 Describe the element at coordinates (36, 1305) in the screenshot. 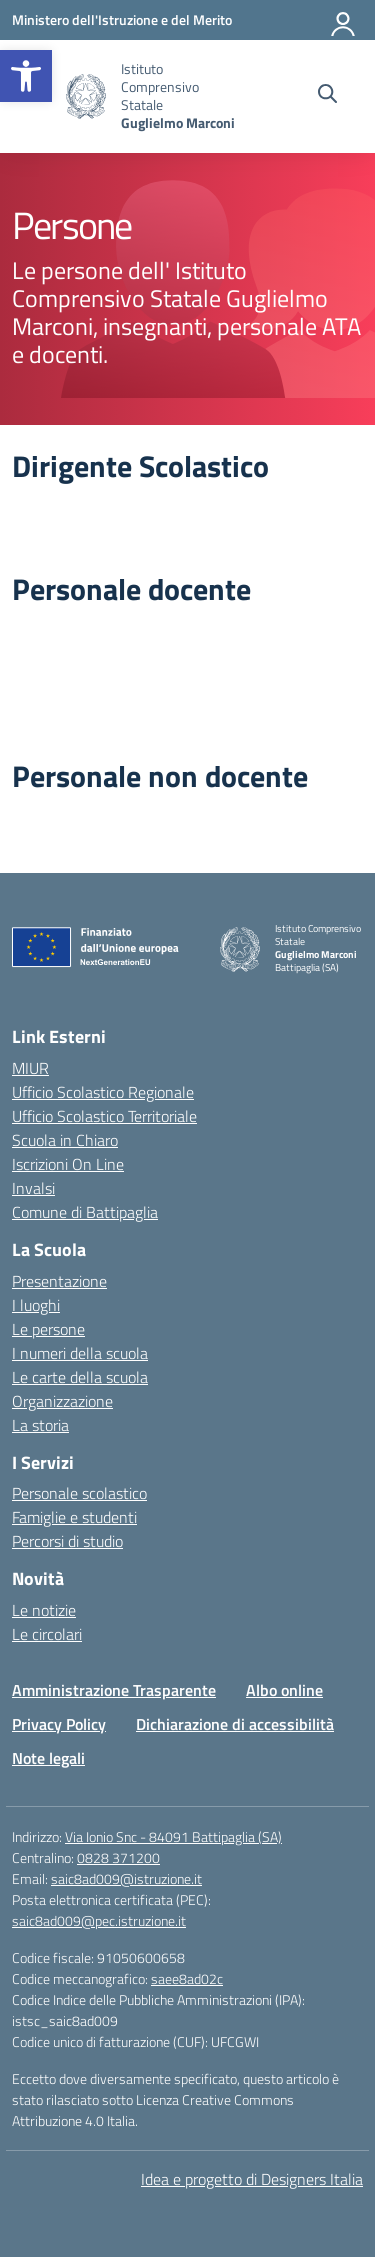

I see `I luoghi [link]` at that location.